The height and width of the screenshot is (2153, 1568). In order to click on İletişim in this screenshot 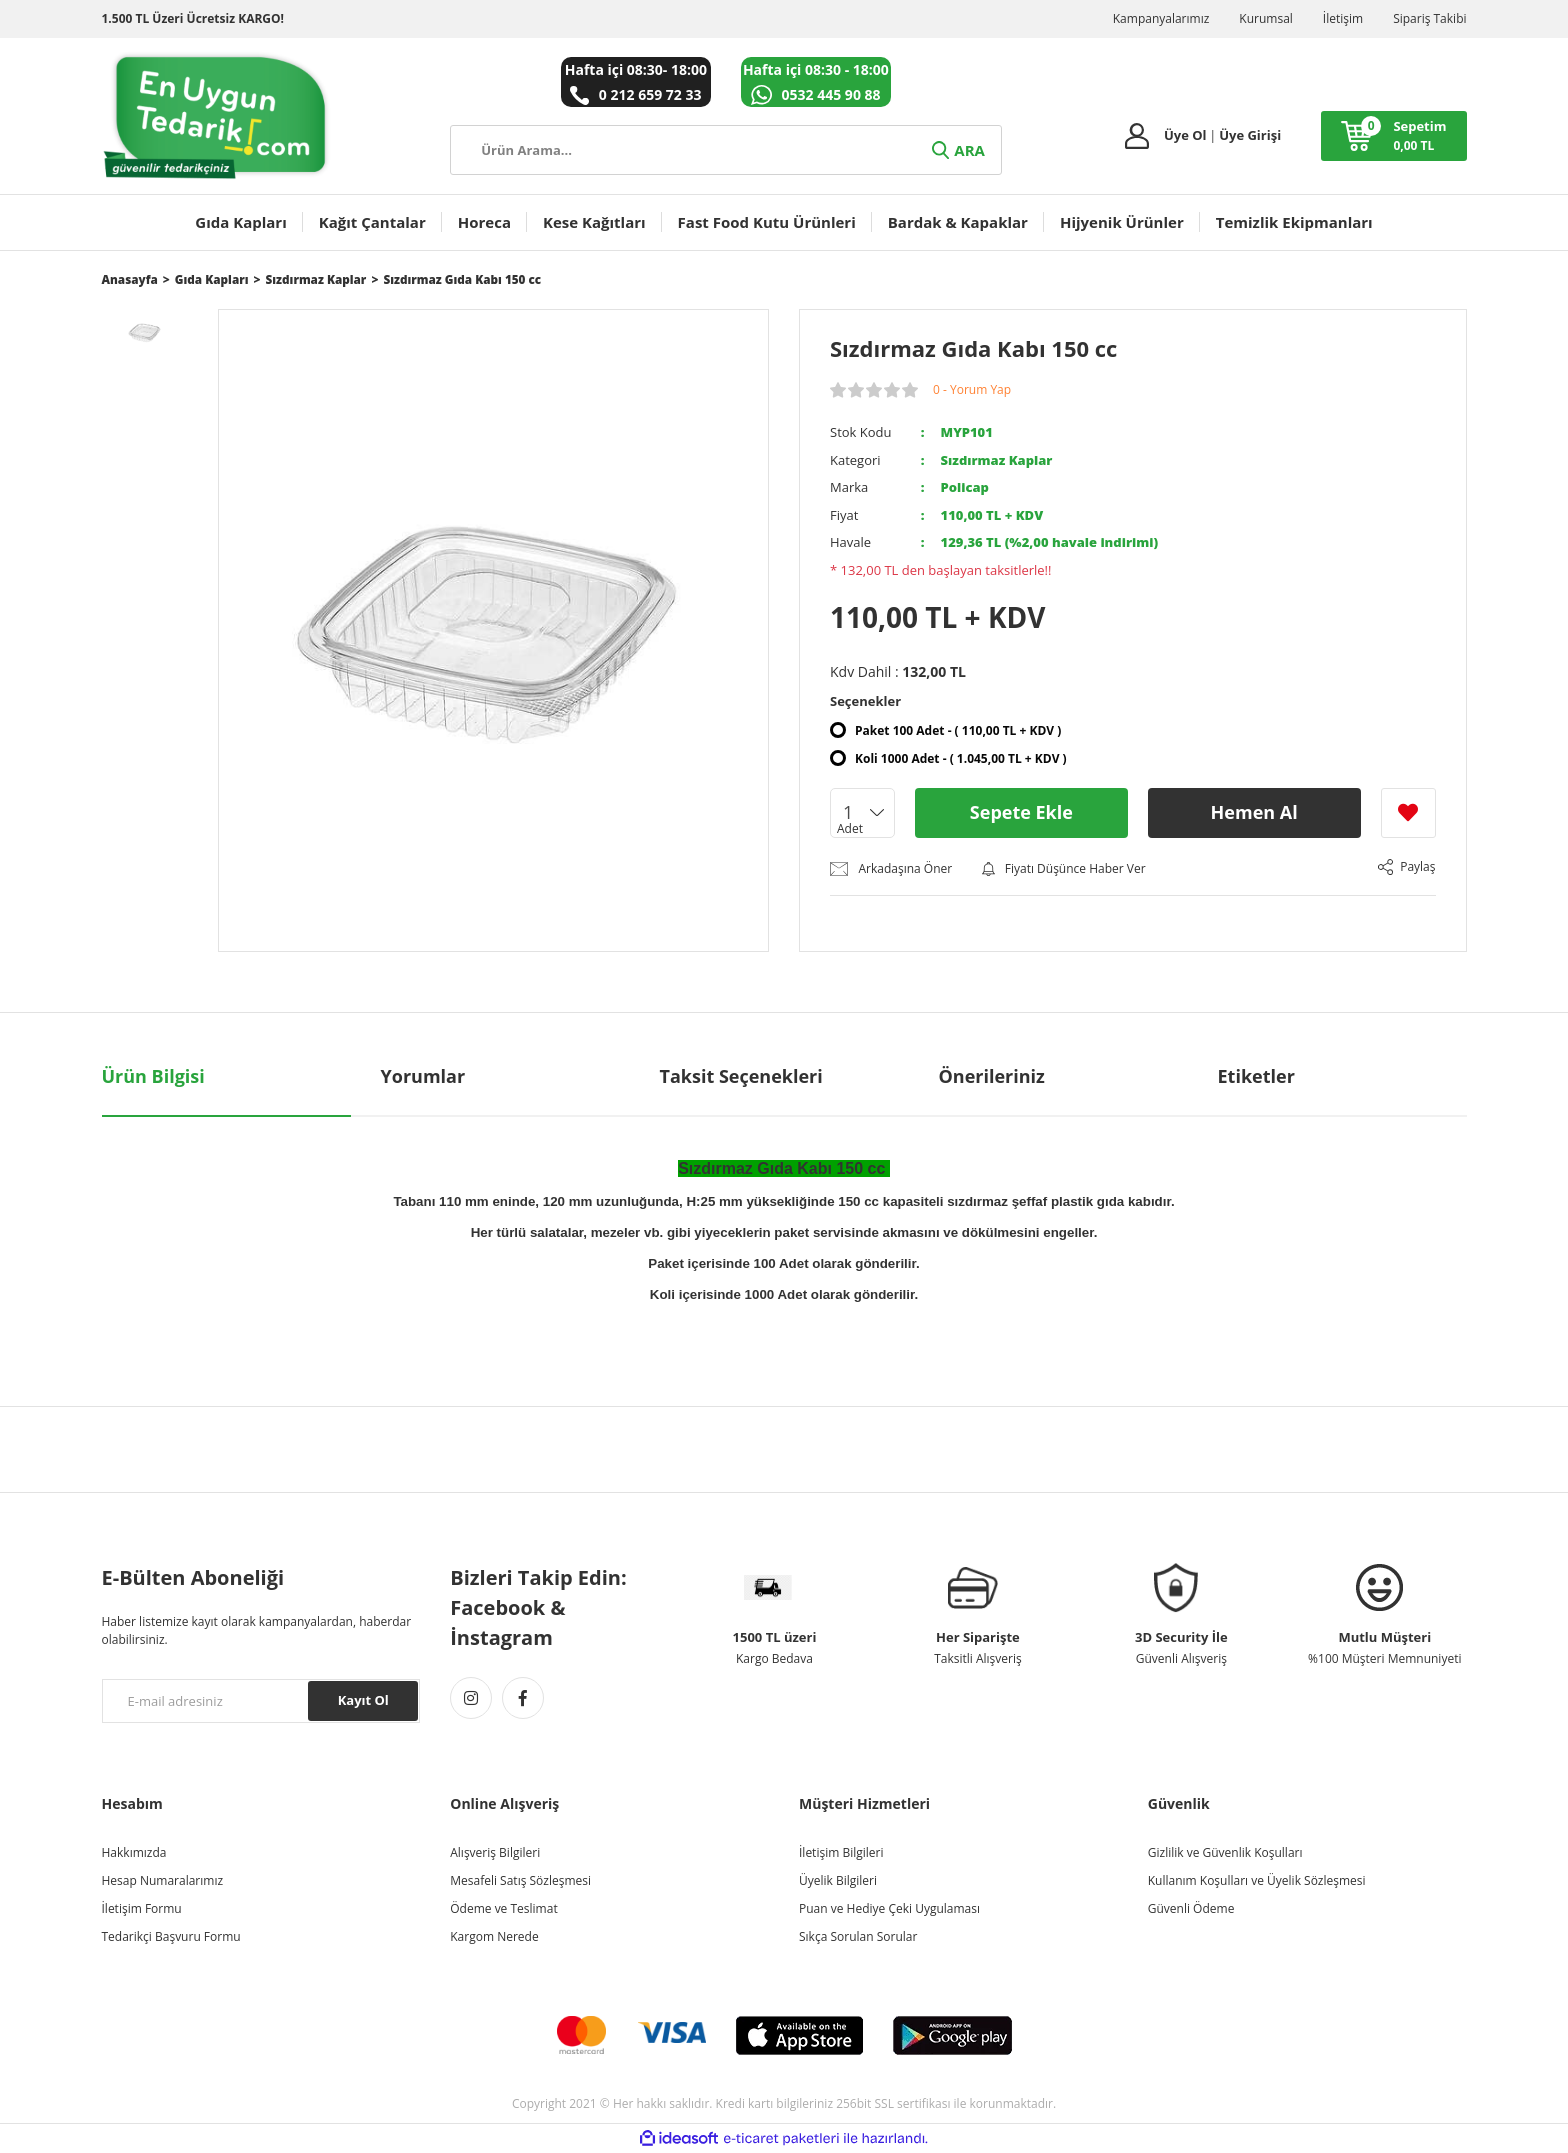, I will do `click(1343, 18)`.